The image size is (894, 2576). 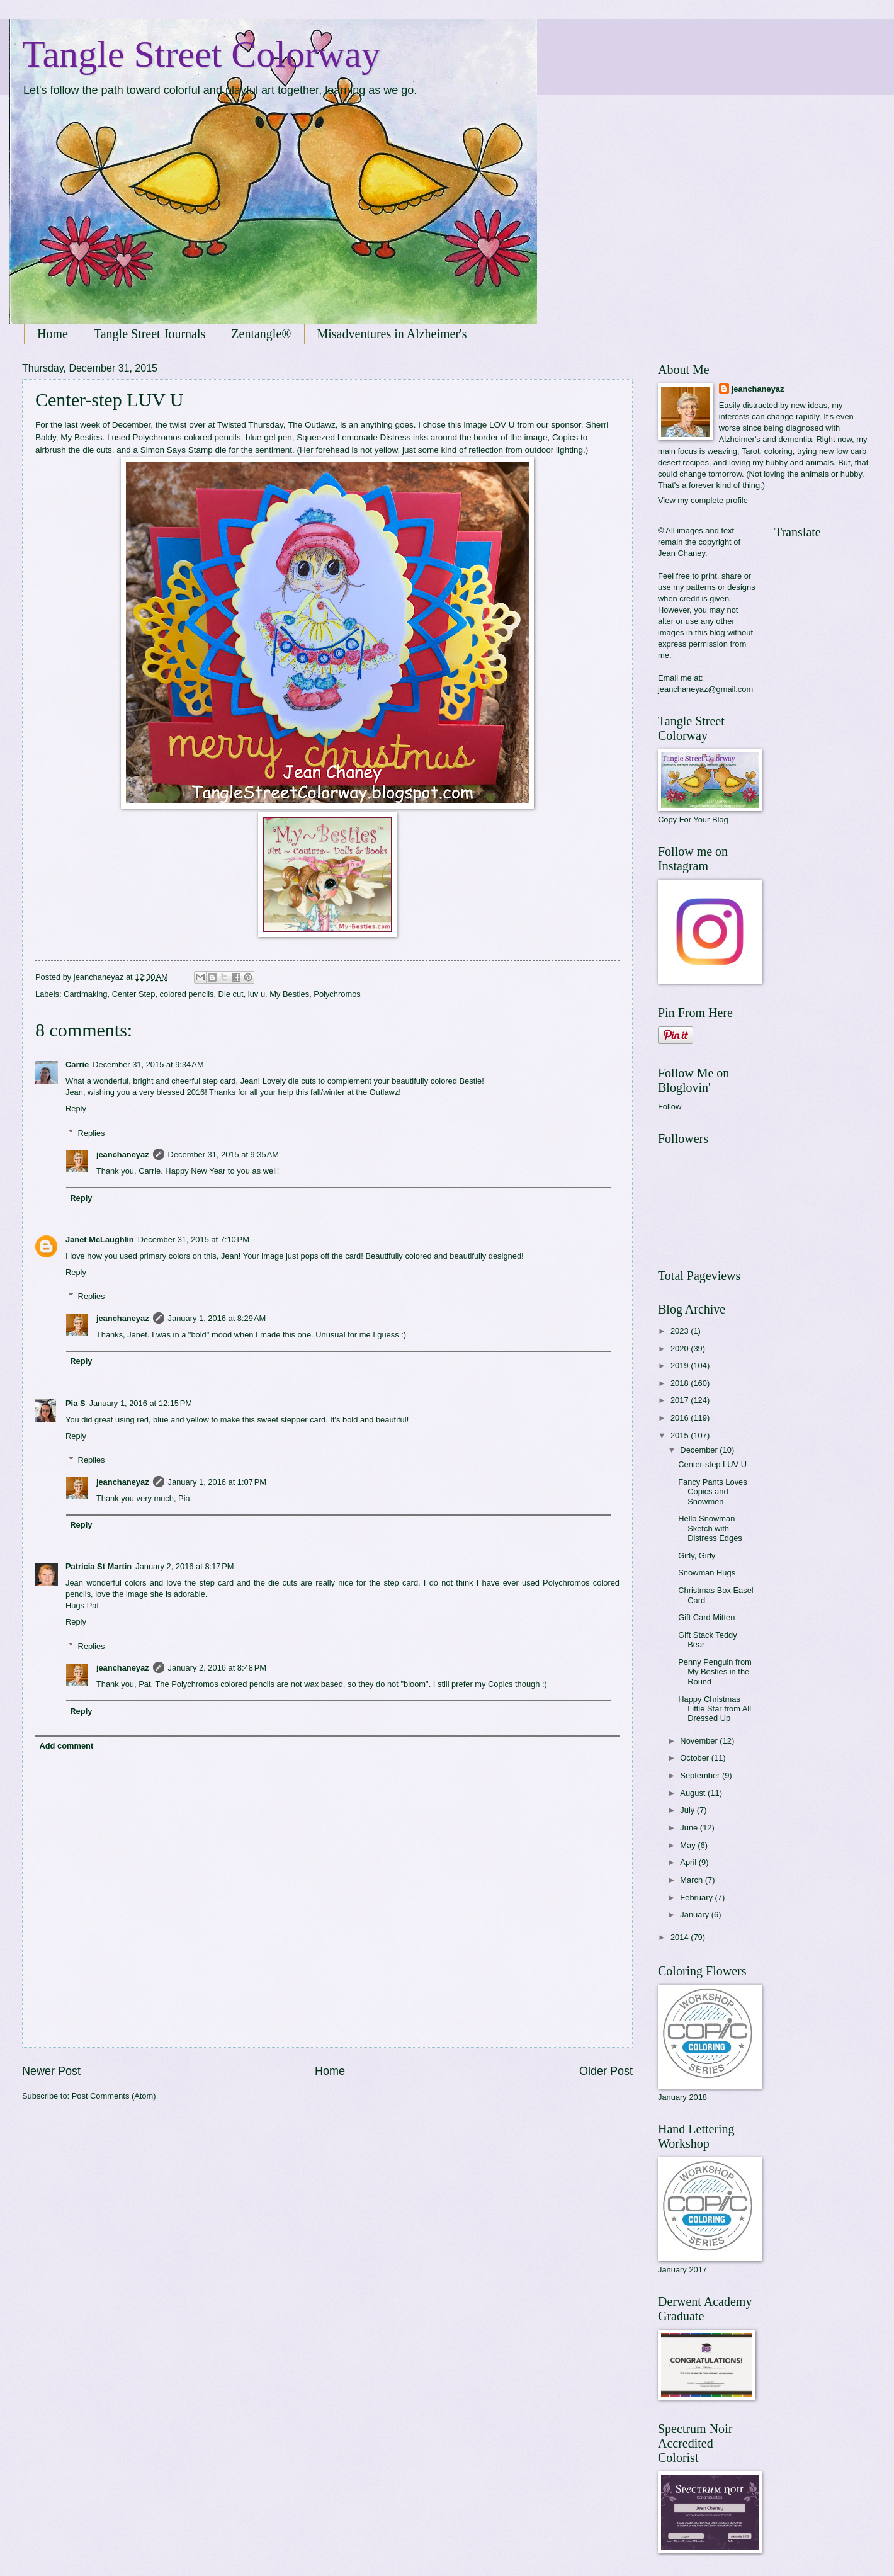 I want to click on January 1, 2016 at 1:07 PM, so click(x=217, y=1482).